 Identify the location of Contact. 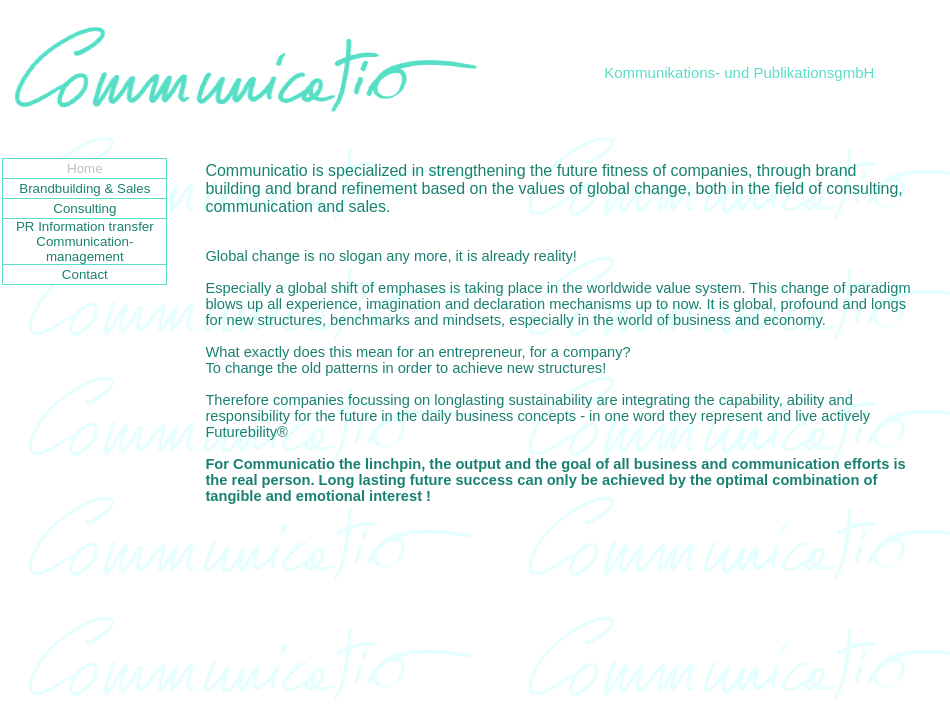
(85, 274).